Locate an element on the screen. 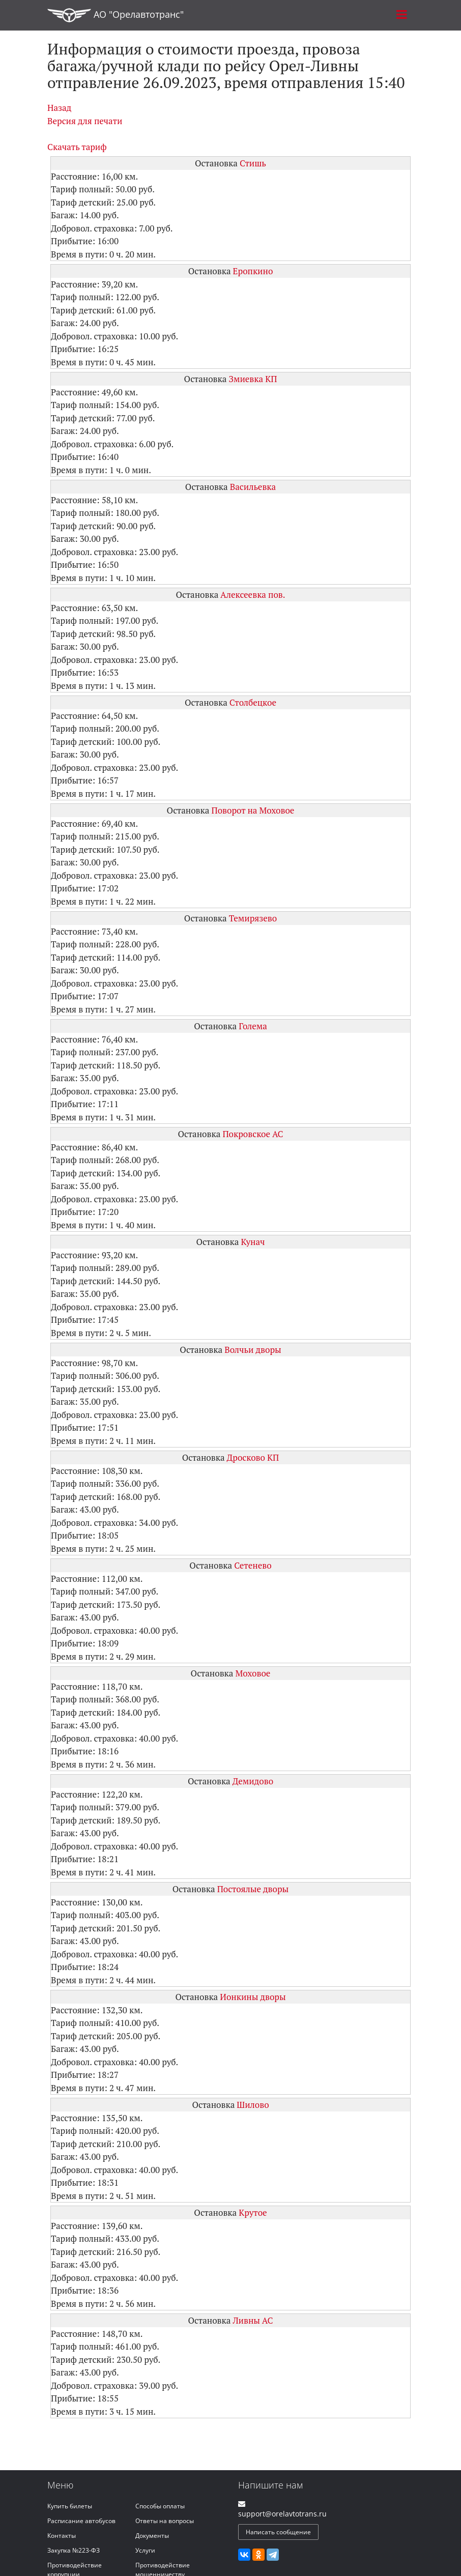  Версия для печати is located at coordinates (84, 121).